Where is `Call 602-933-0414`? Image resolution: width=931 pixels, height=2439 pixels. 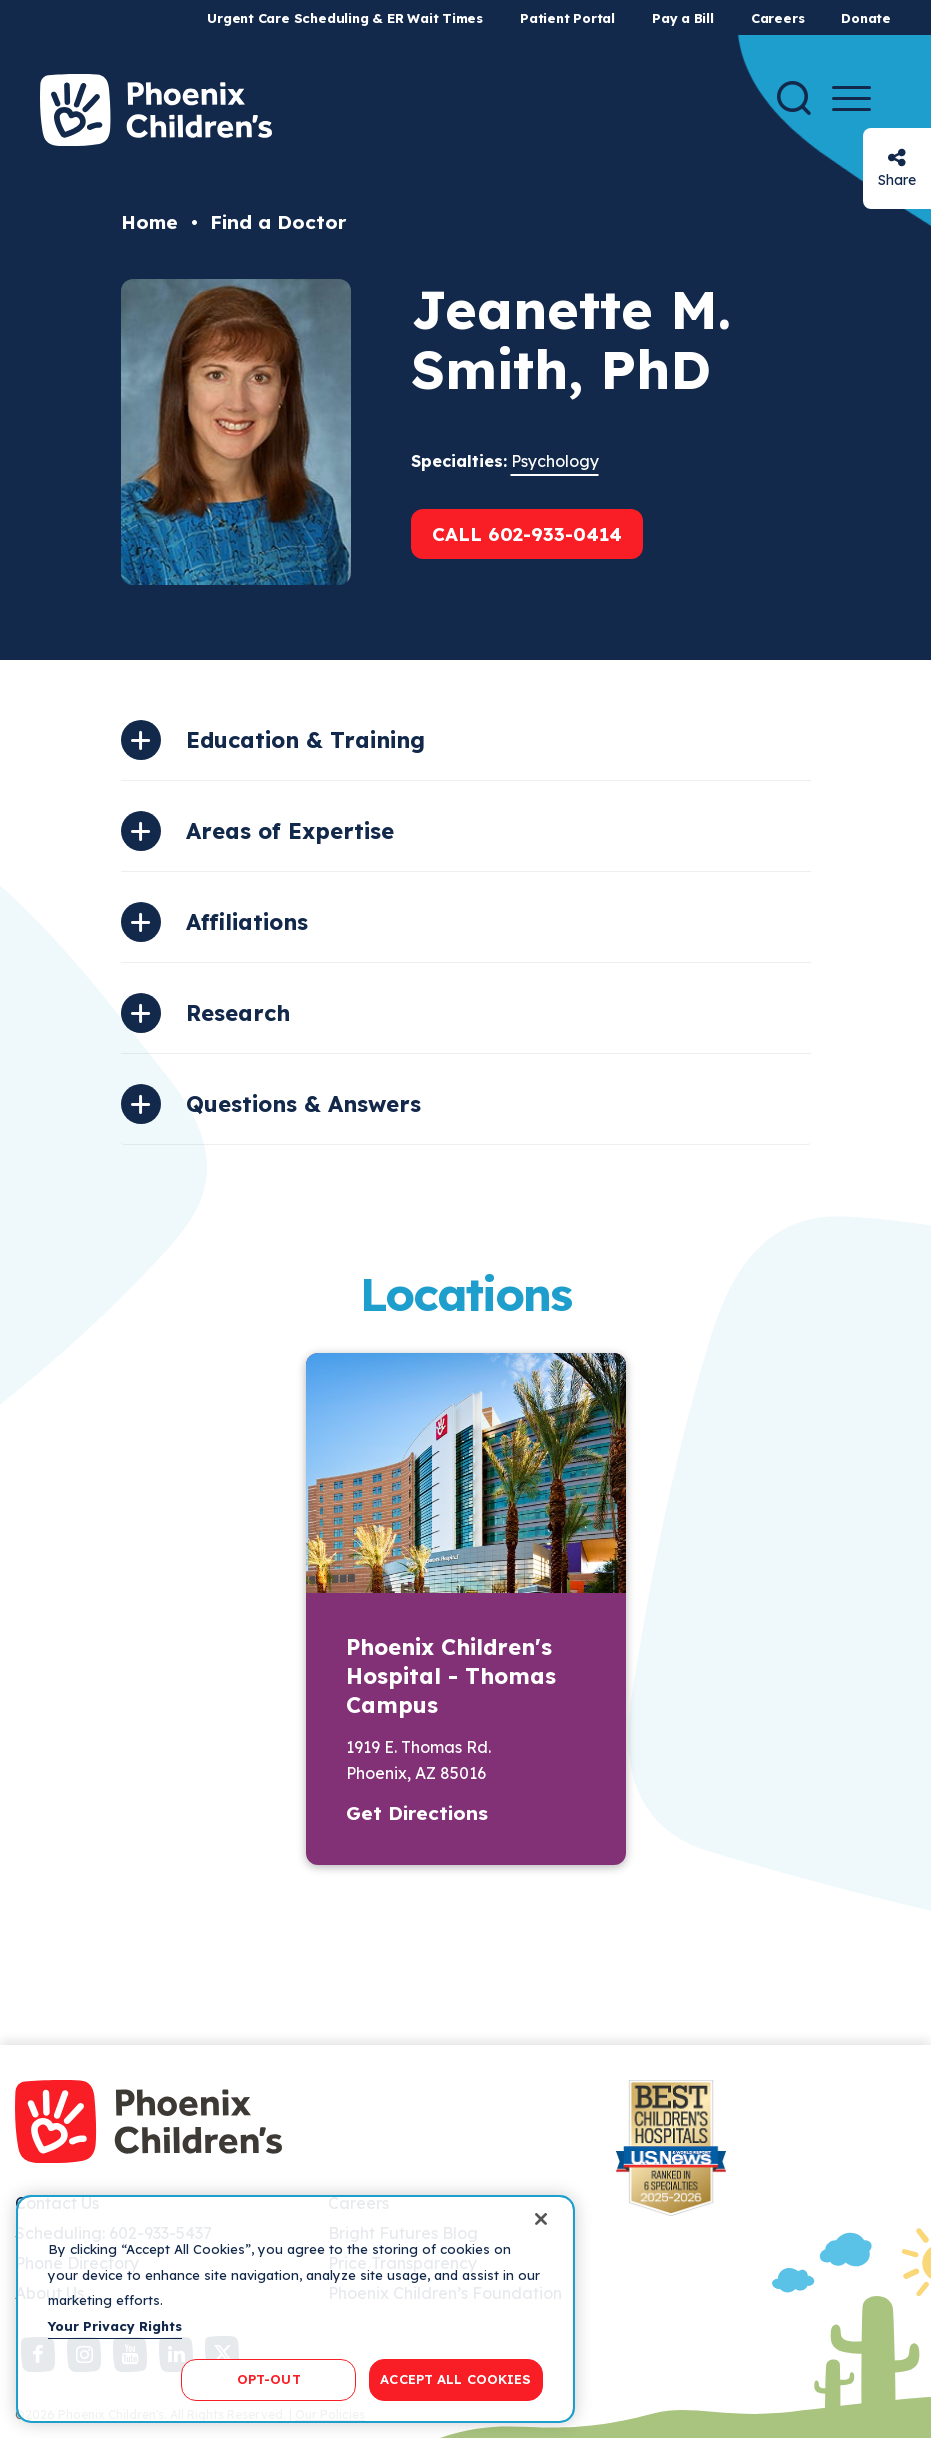 Call 602-933-0414 is located at coordinates (527, 534).